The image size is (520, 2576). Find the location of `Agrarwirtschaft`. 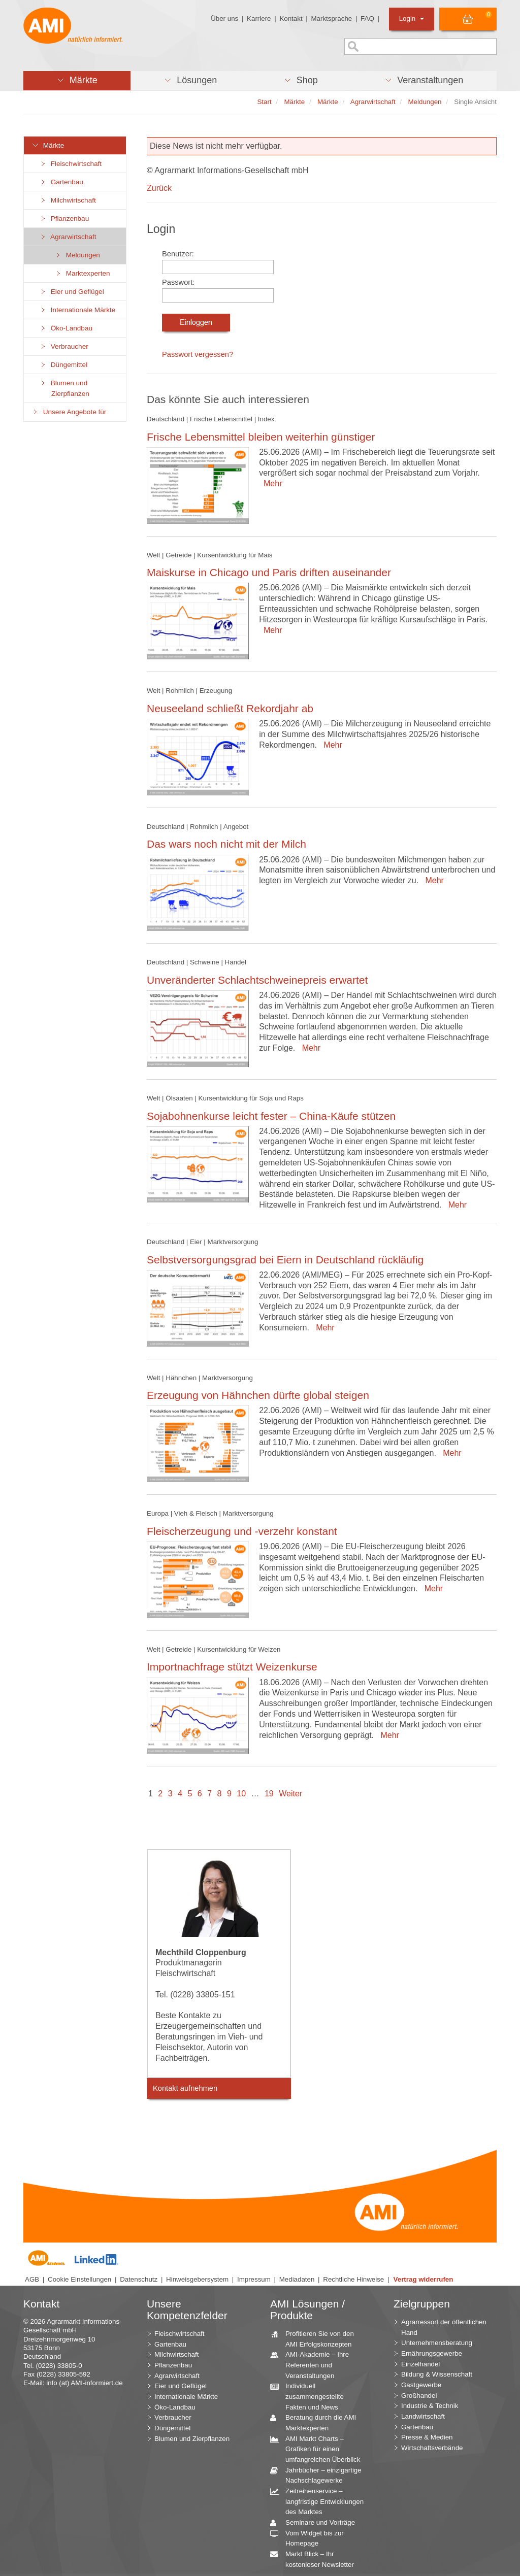

Agrarwirtschaft is located at coordinates (67, 237).